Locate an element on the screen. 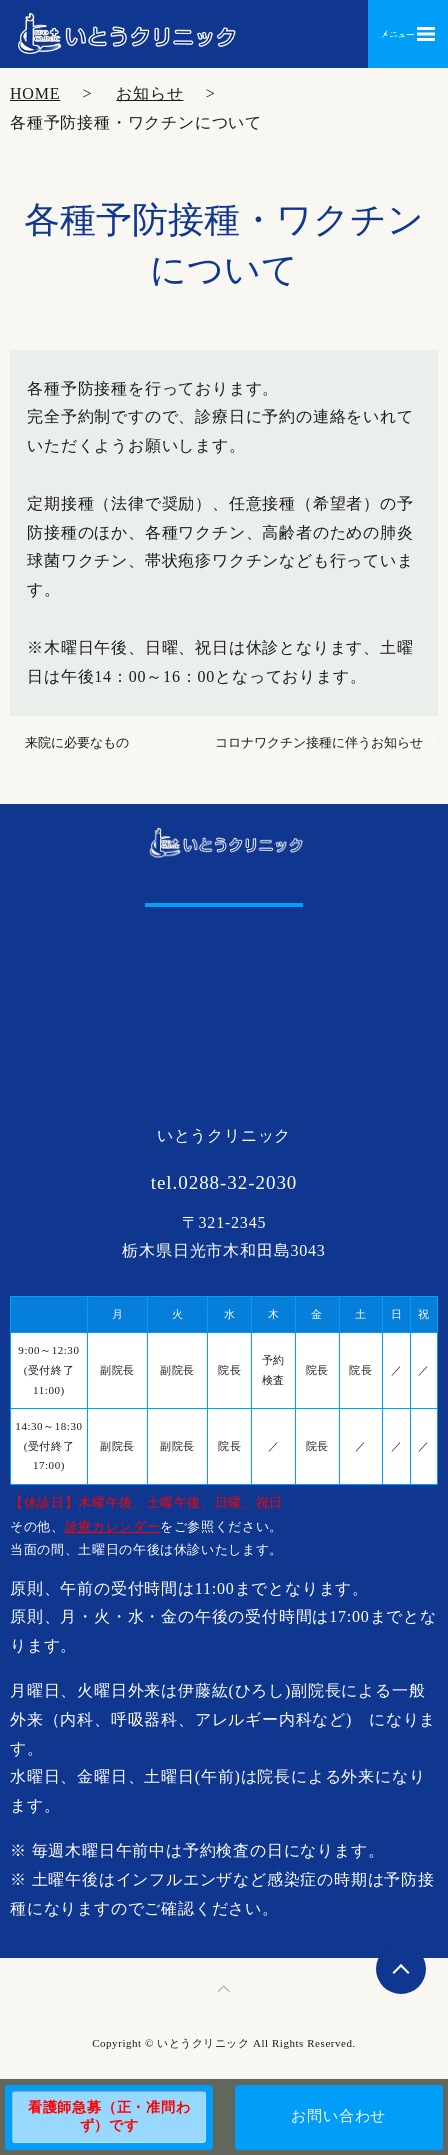 The width and height of the screenshot is (448, 2155). コロナワクチン接種に伴うお知らせ is located at coordinates (319, 742).